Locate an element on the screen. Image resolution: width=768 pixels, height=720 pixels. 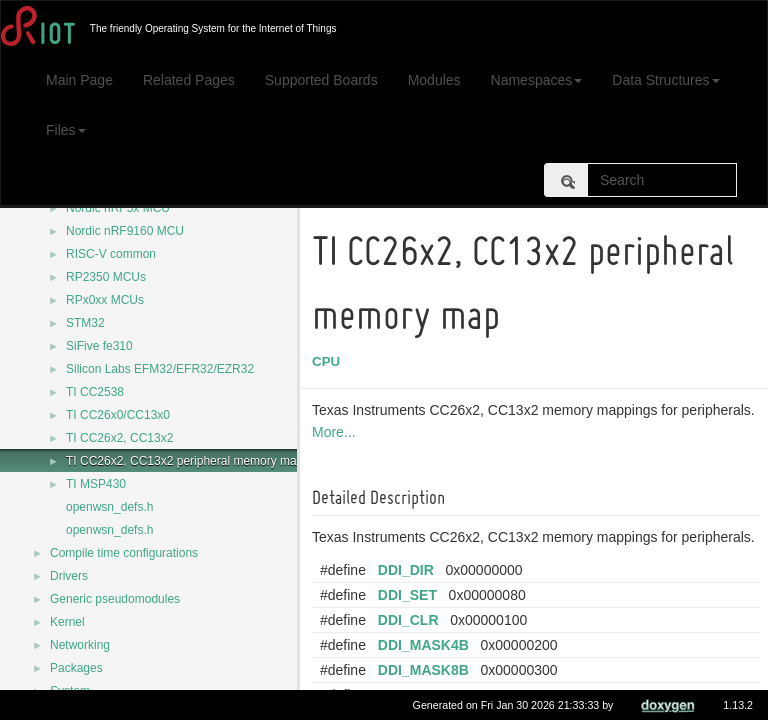
SiFive fe310 is located at coordinates (99, 346).